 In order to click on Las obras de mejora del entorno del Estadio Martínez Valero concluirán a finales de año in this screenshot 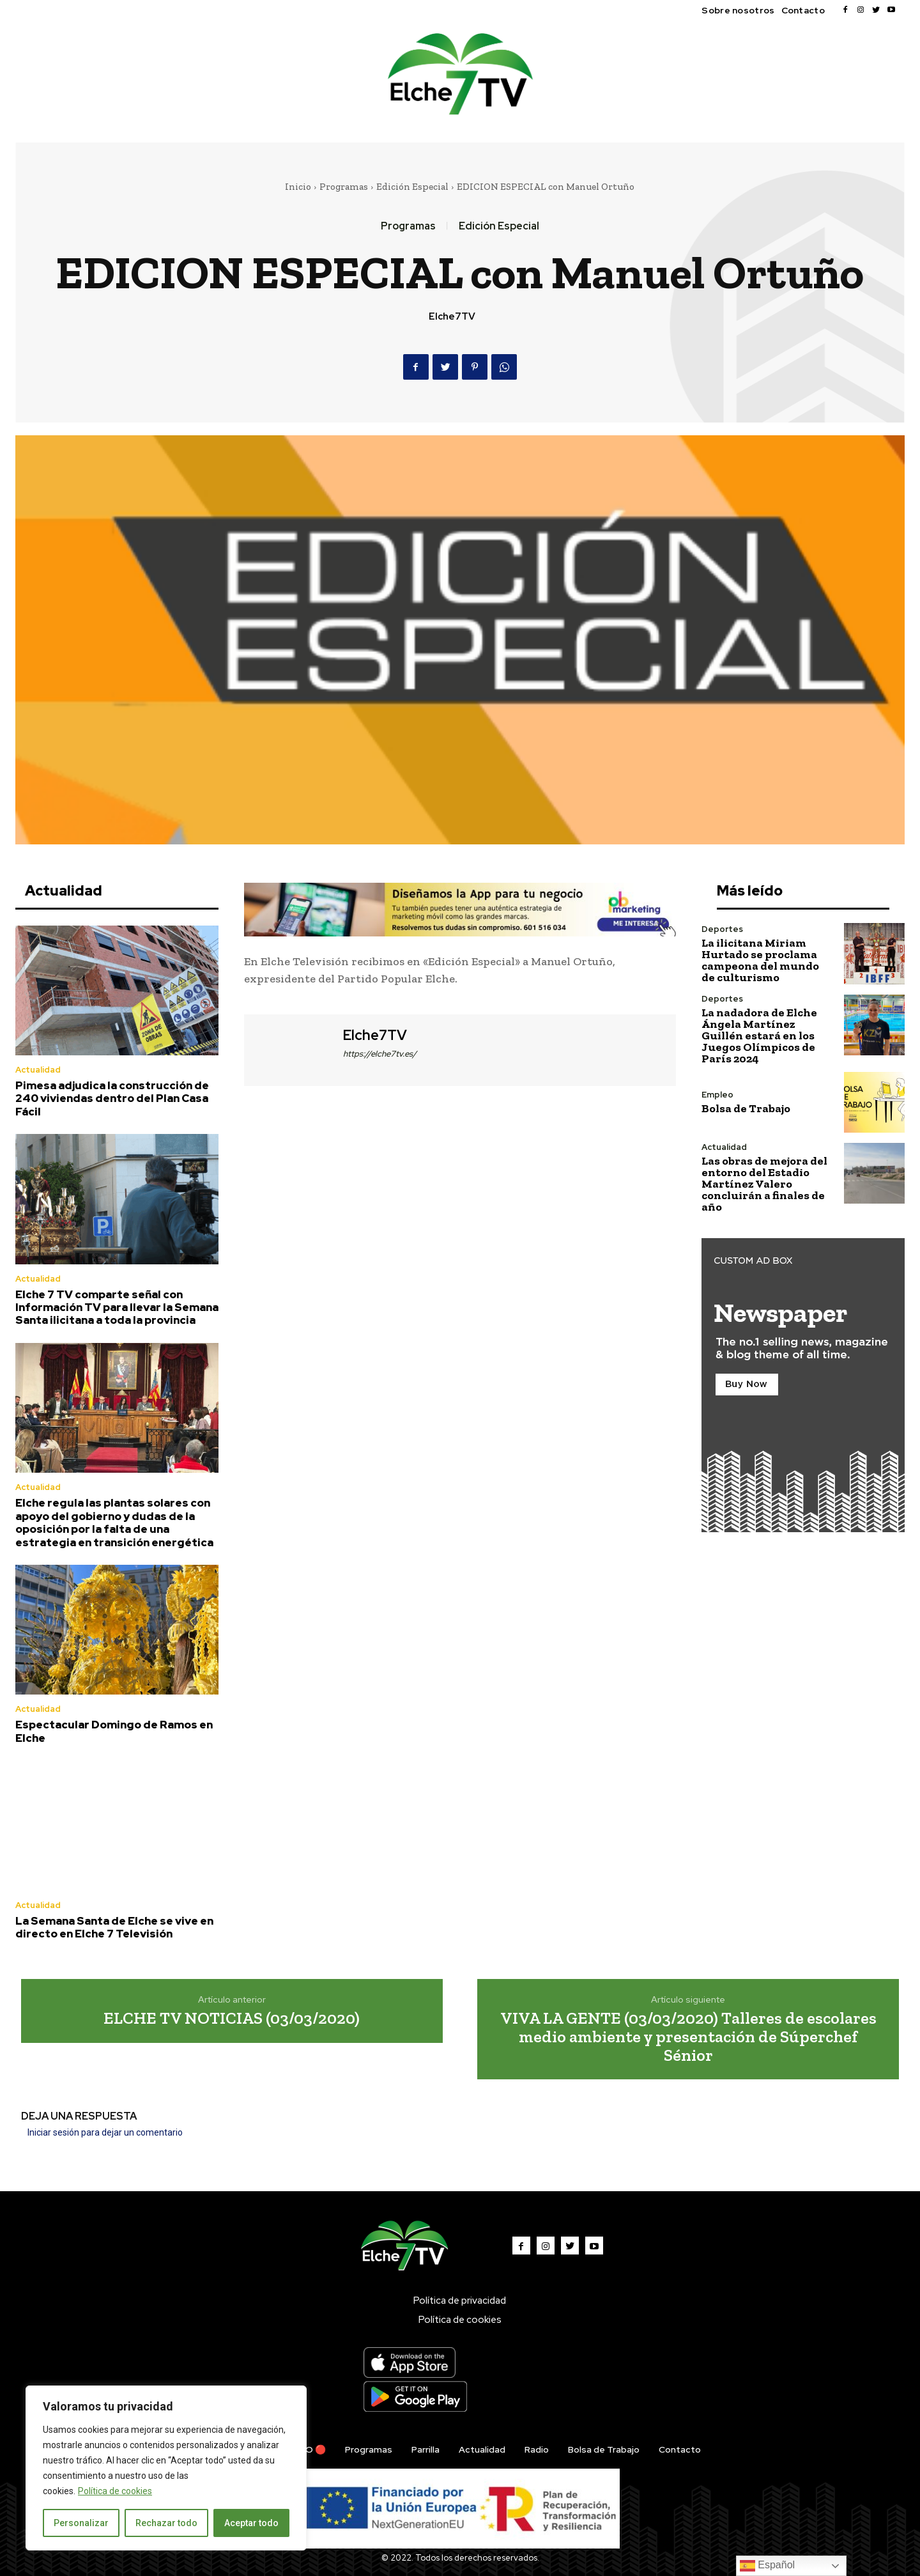, I will do `click(764, 1184)`.